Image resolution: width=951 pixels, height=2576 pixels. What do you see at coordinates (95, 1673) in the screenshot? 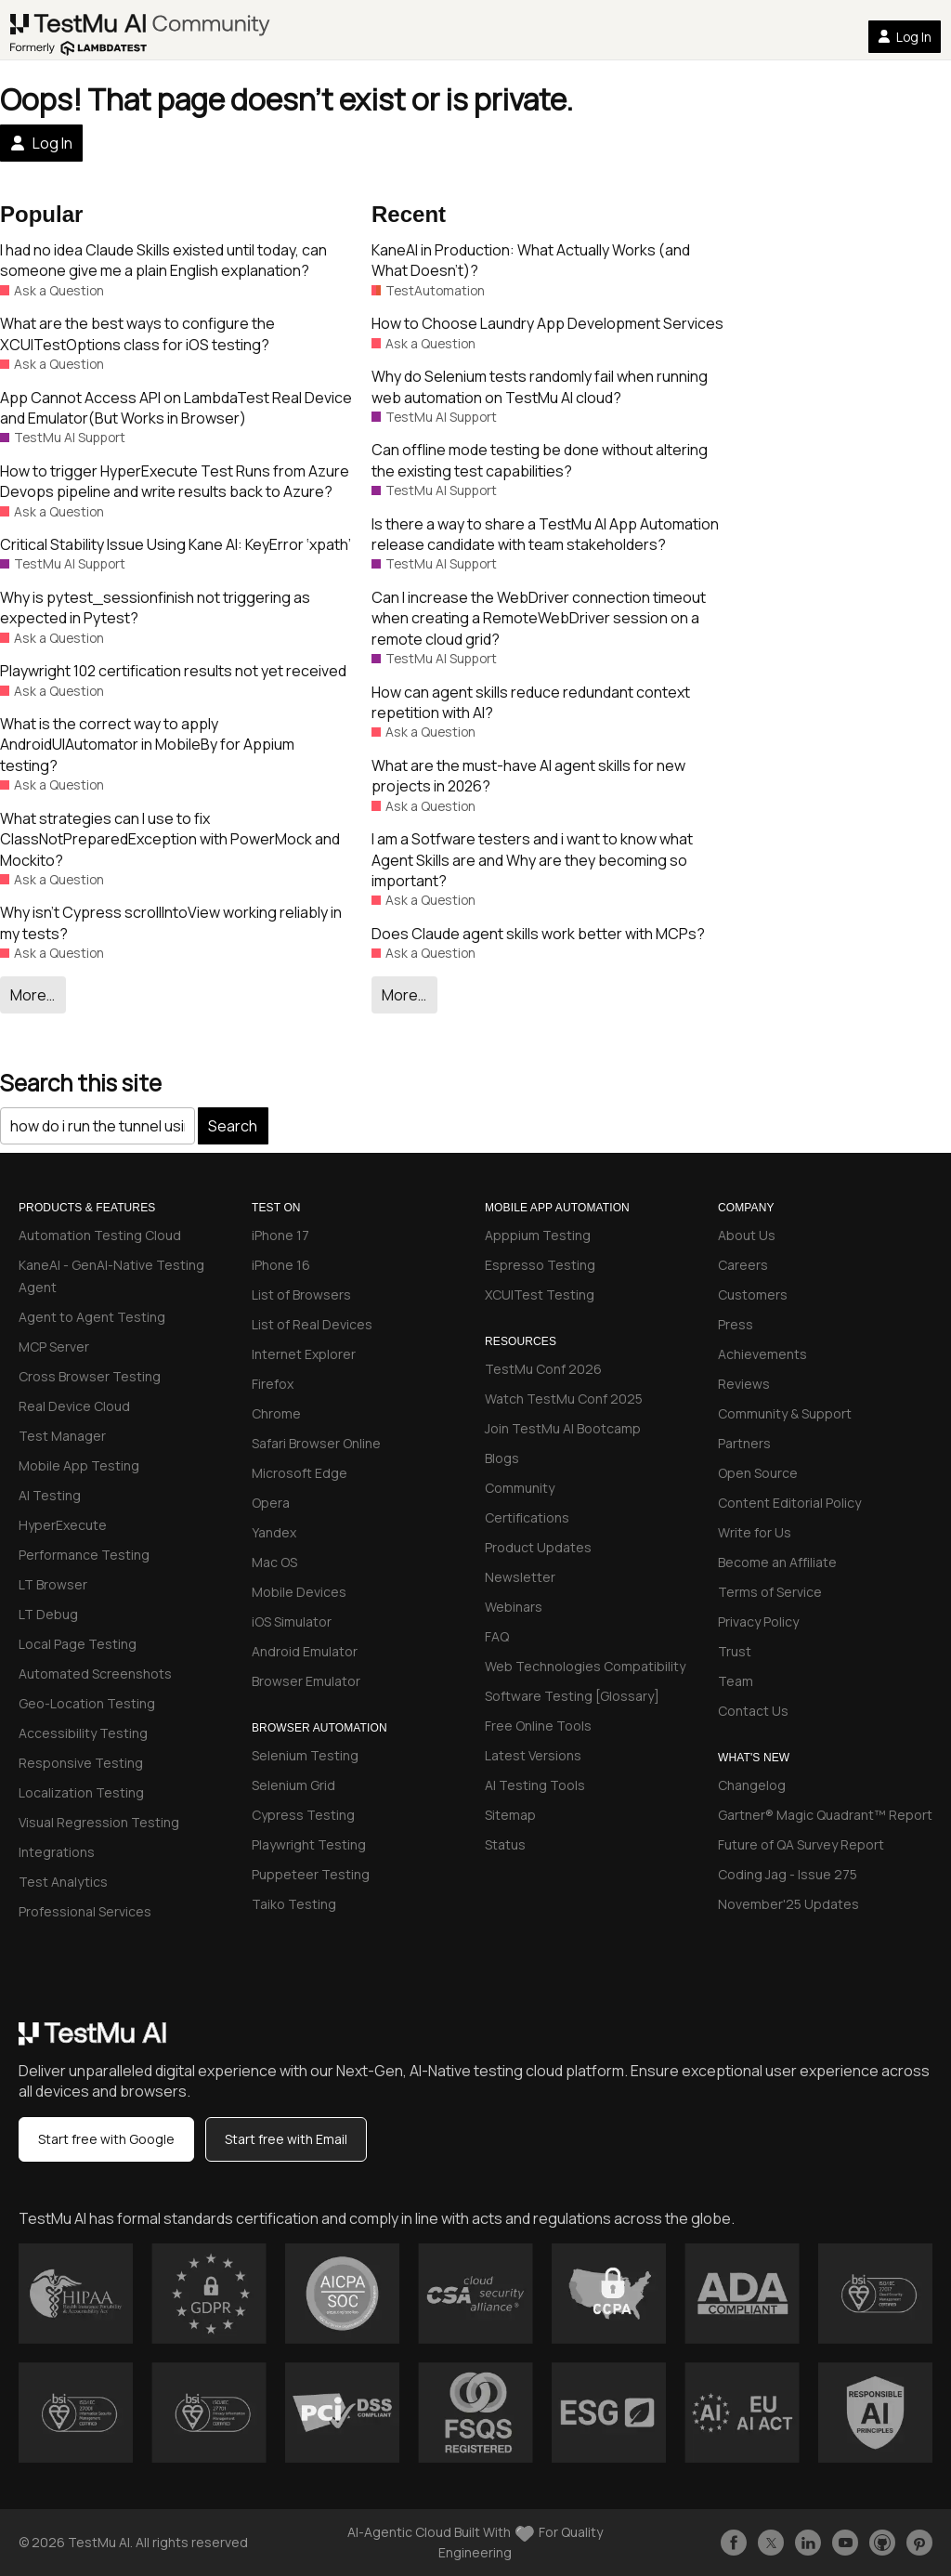
I see `Automated Screenshots` at bounding box center [95, 1673].